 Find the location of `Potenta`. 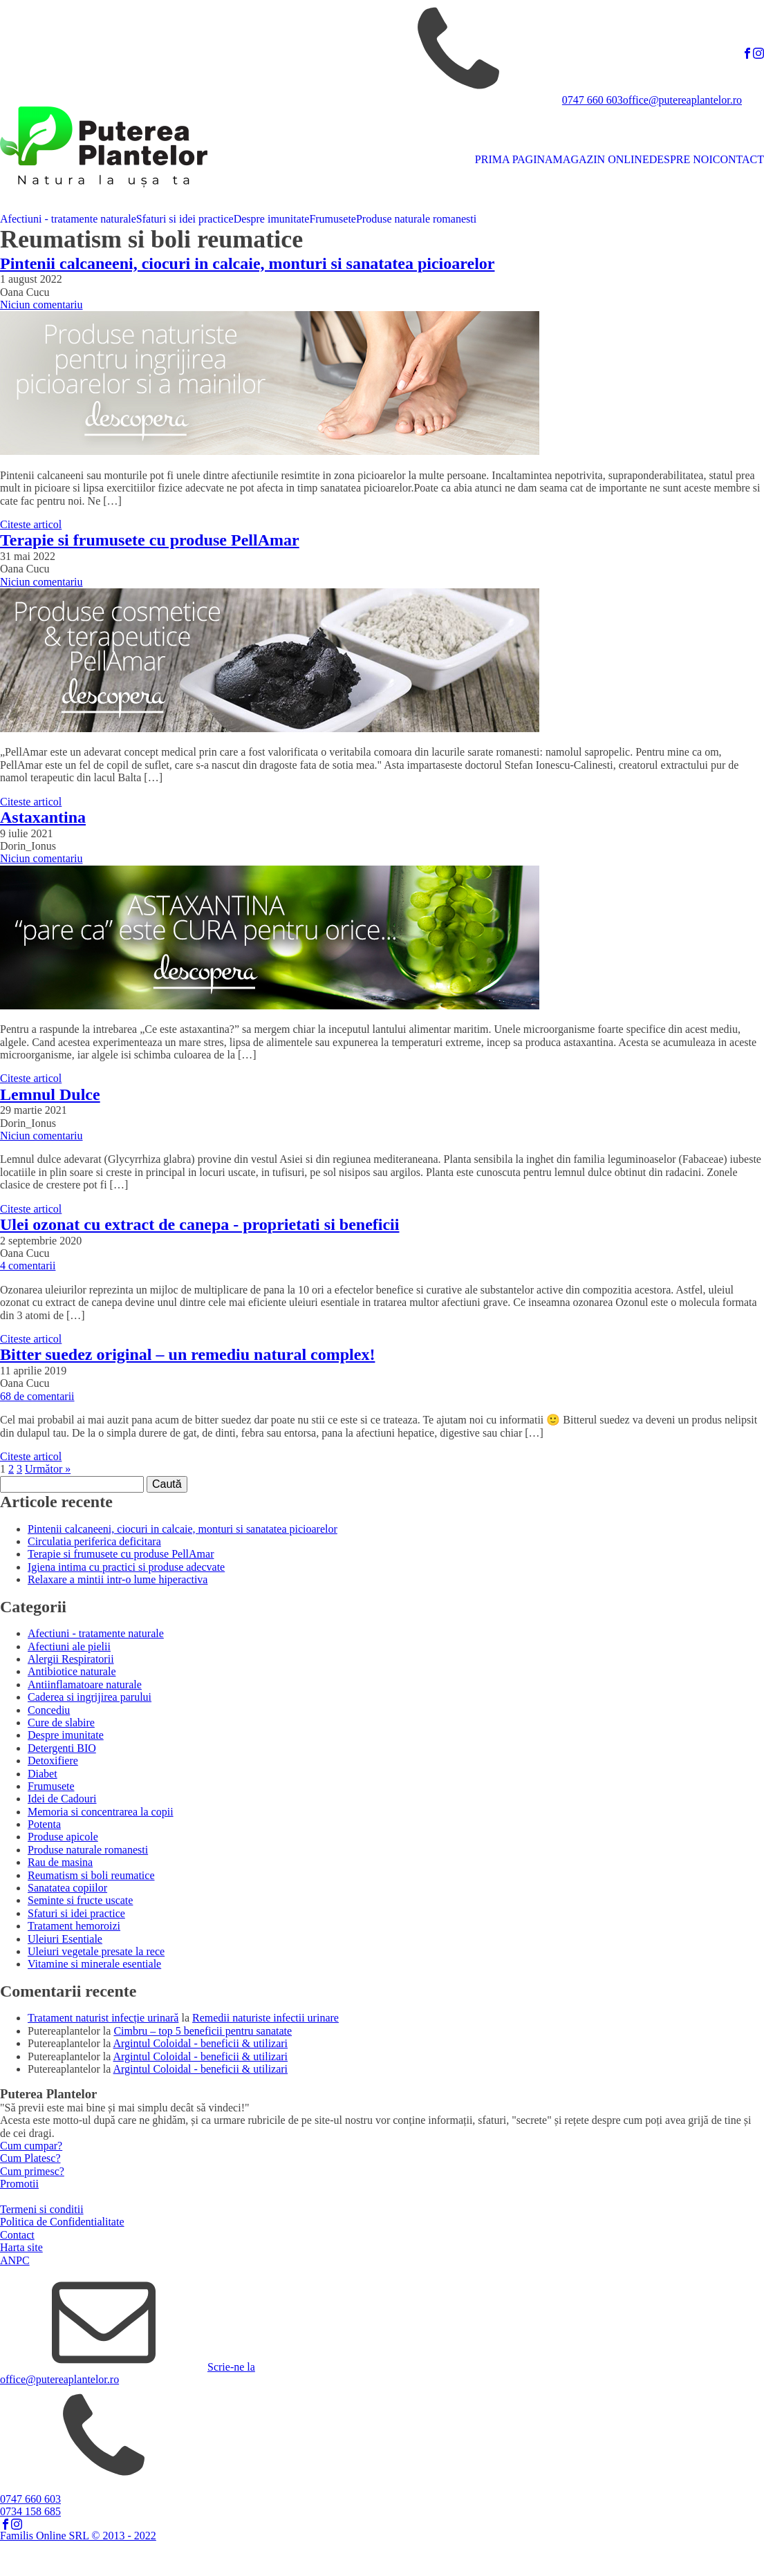

Potenta is located at coordinates (44, 1824).